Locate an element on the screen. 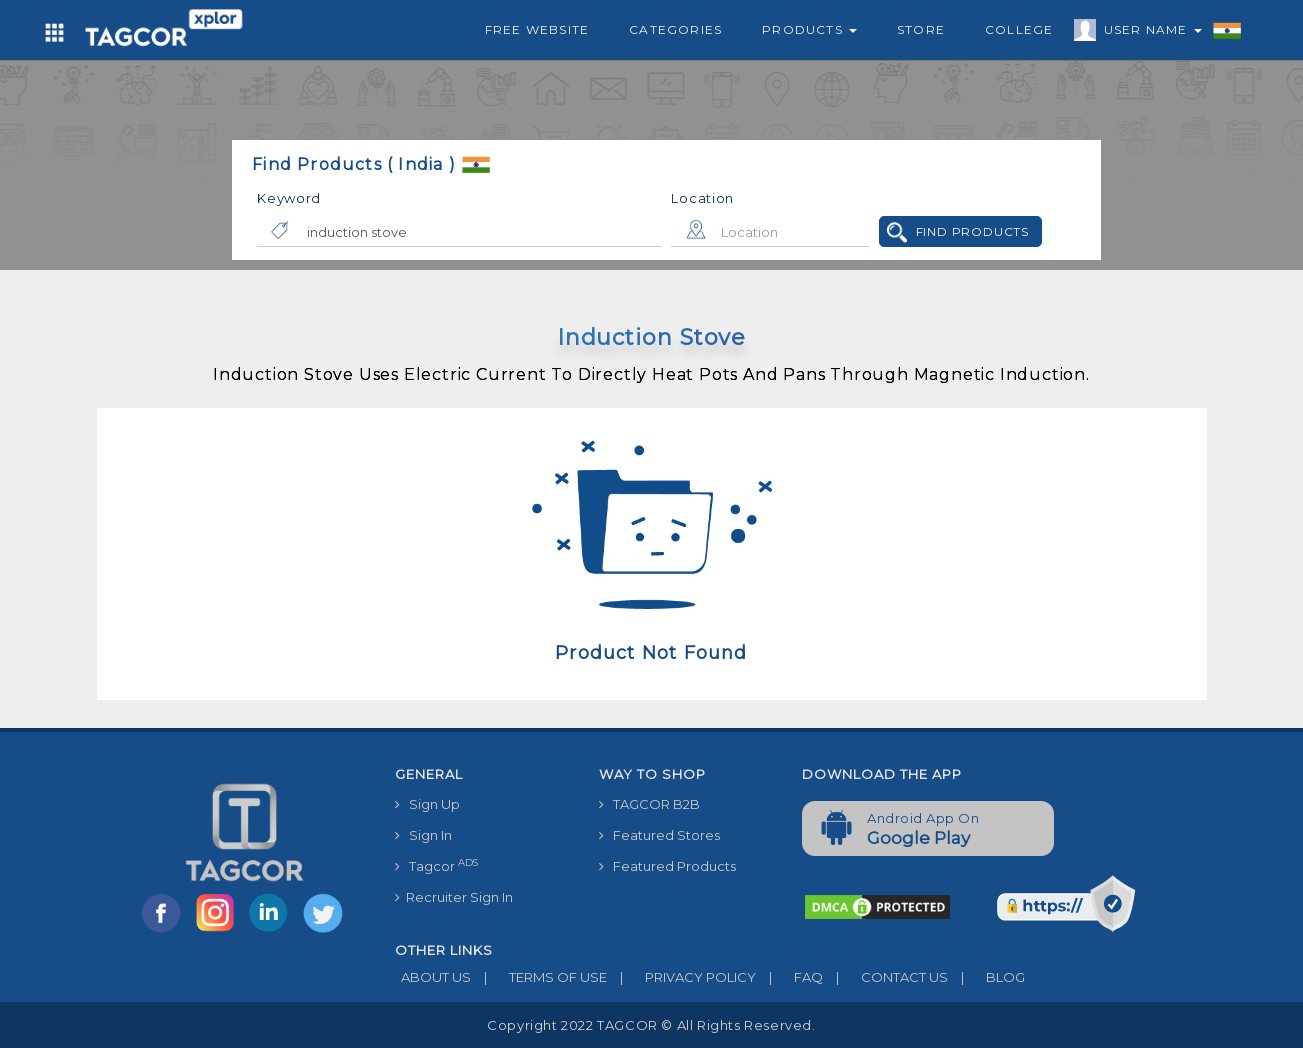 This screenshot has height=1048, width=1303. ABOUT US is located at coordinates (433, 977).